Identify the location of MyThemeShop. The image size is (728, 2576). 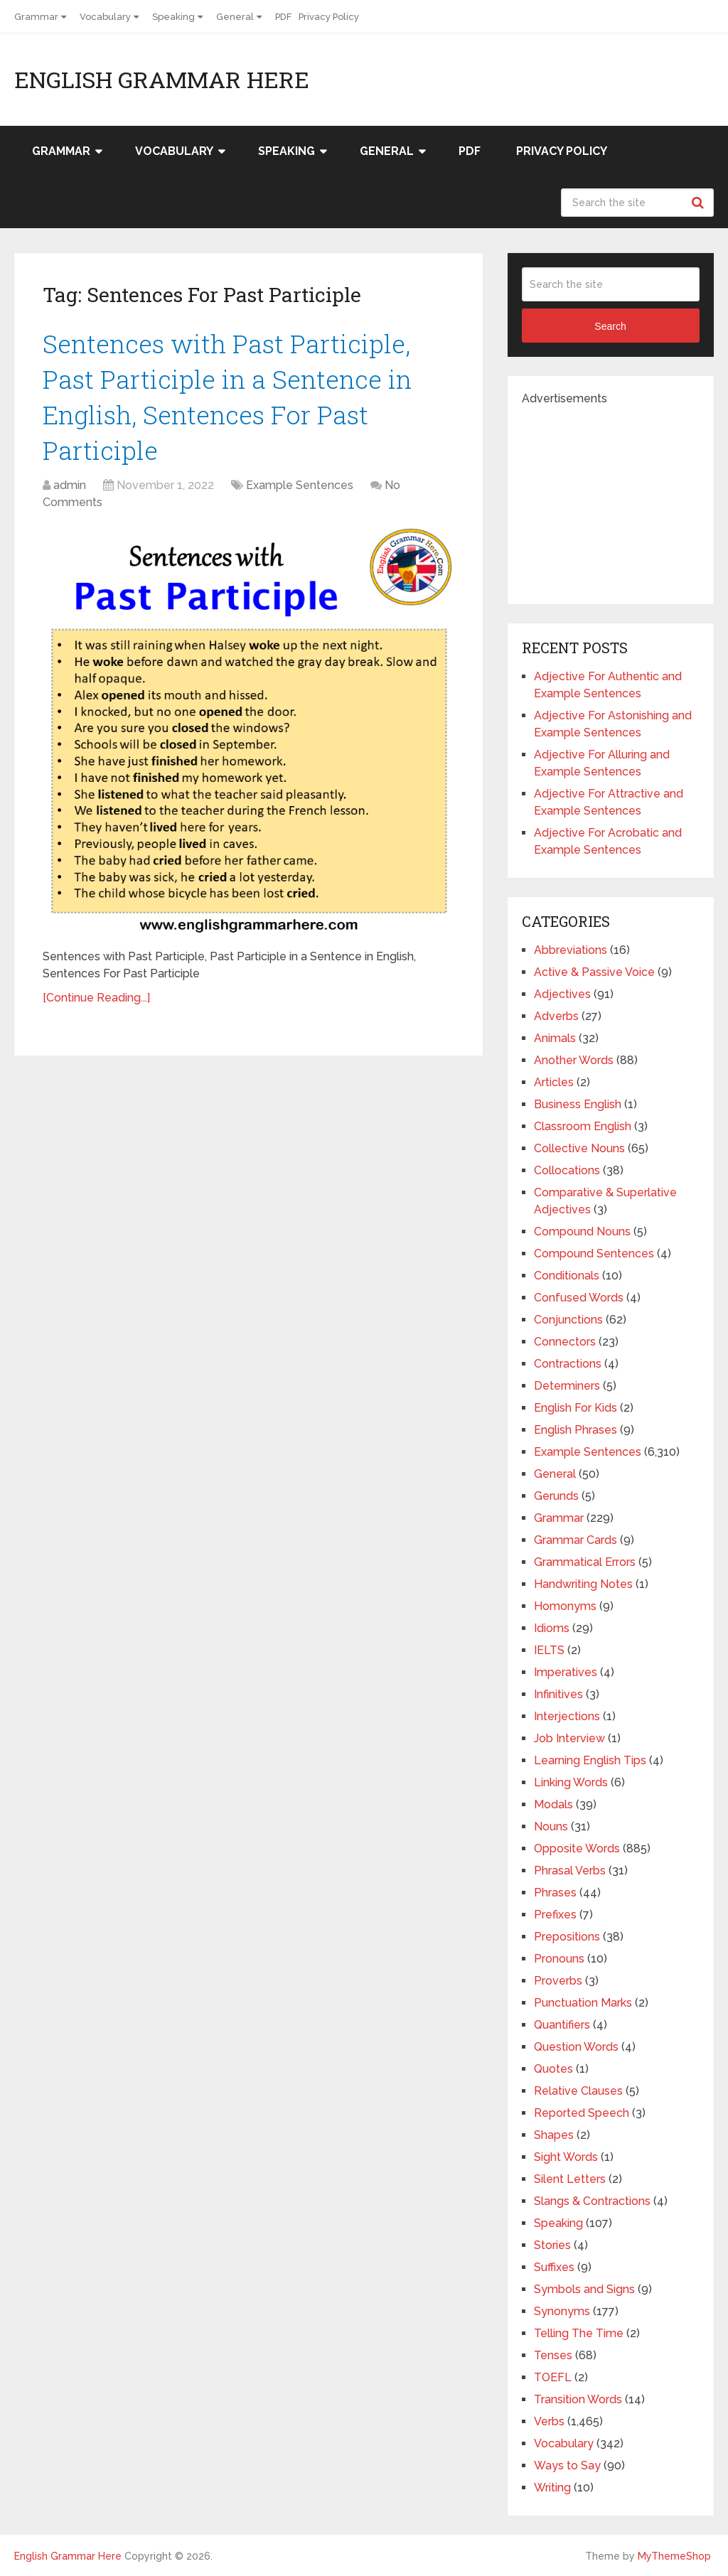
(674, 2556).